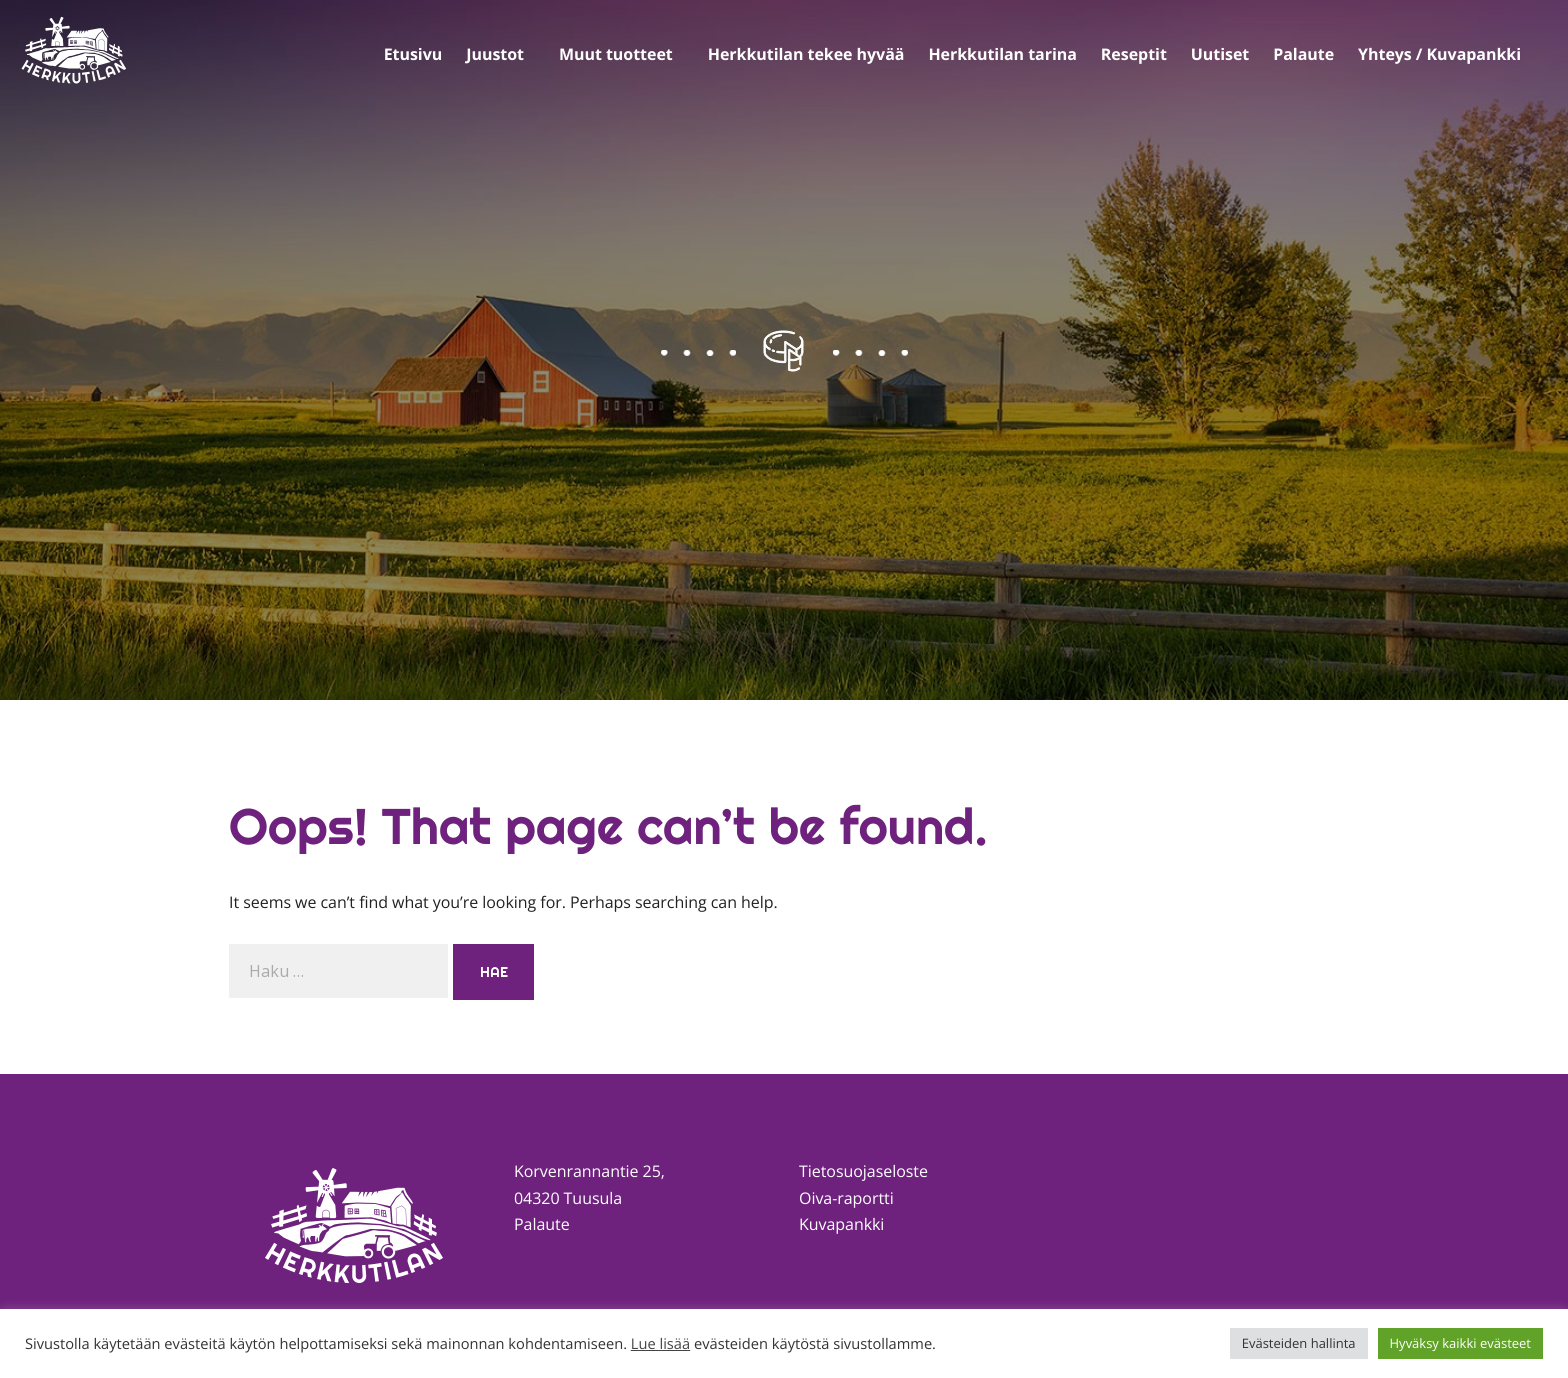 The width and height of the screenshot is (1568, 1378). Describe the element at coordinates (846, 1198) in the screenshot. I see `Oiva-raportti` at that location.